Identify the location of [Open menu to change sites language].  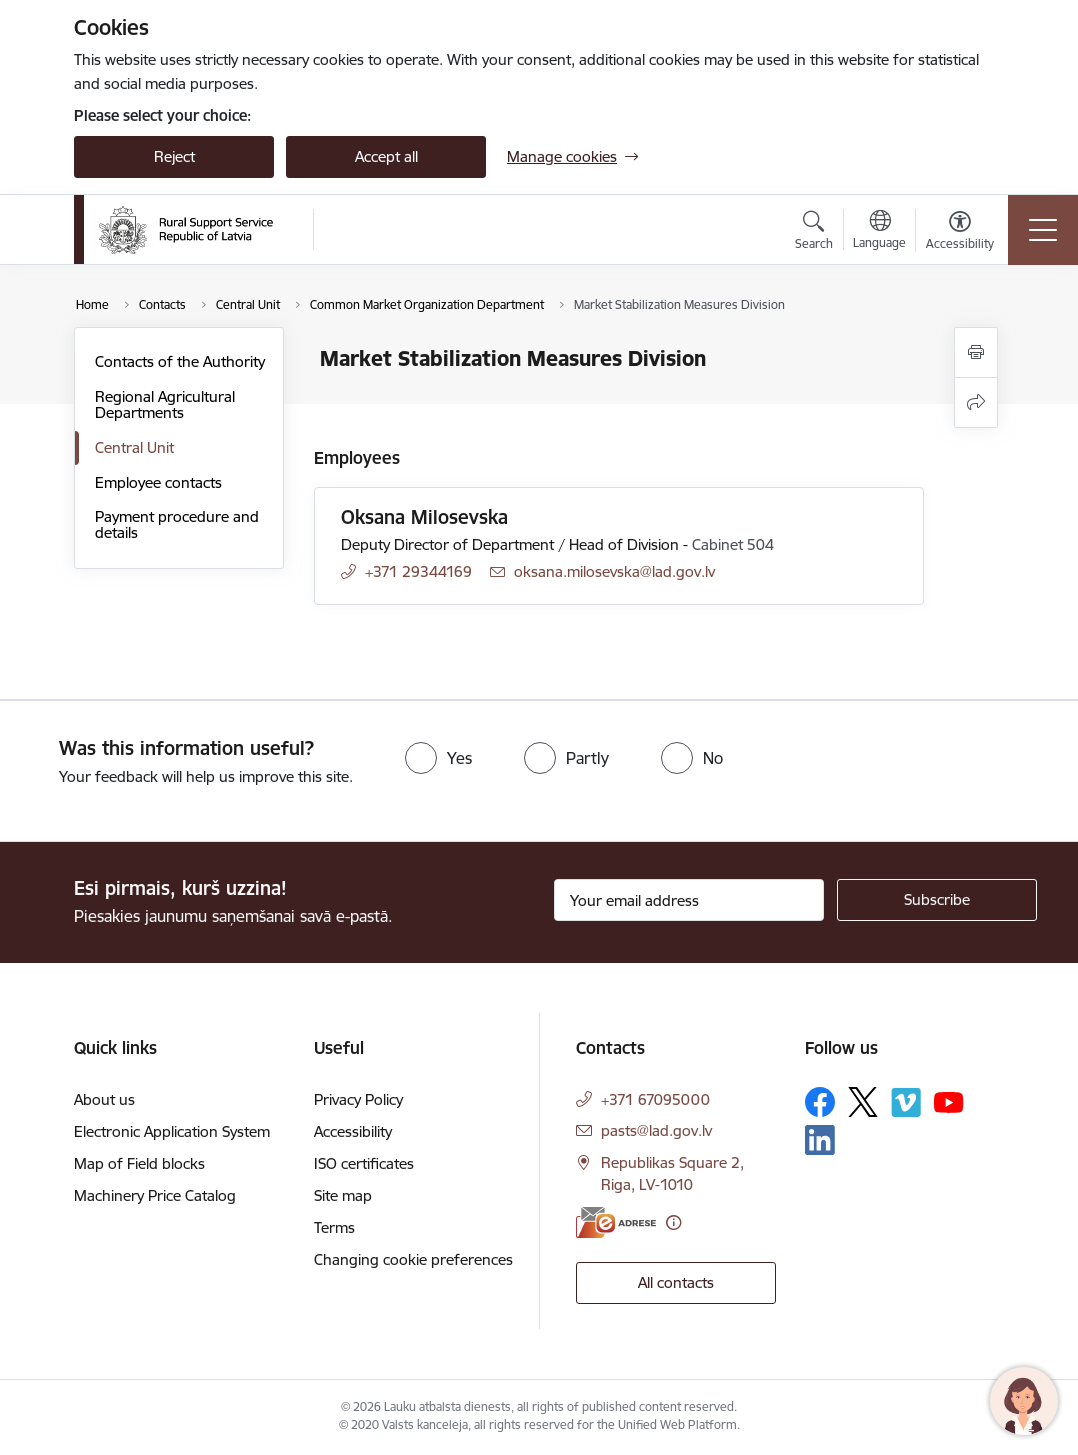
(879, 232).